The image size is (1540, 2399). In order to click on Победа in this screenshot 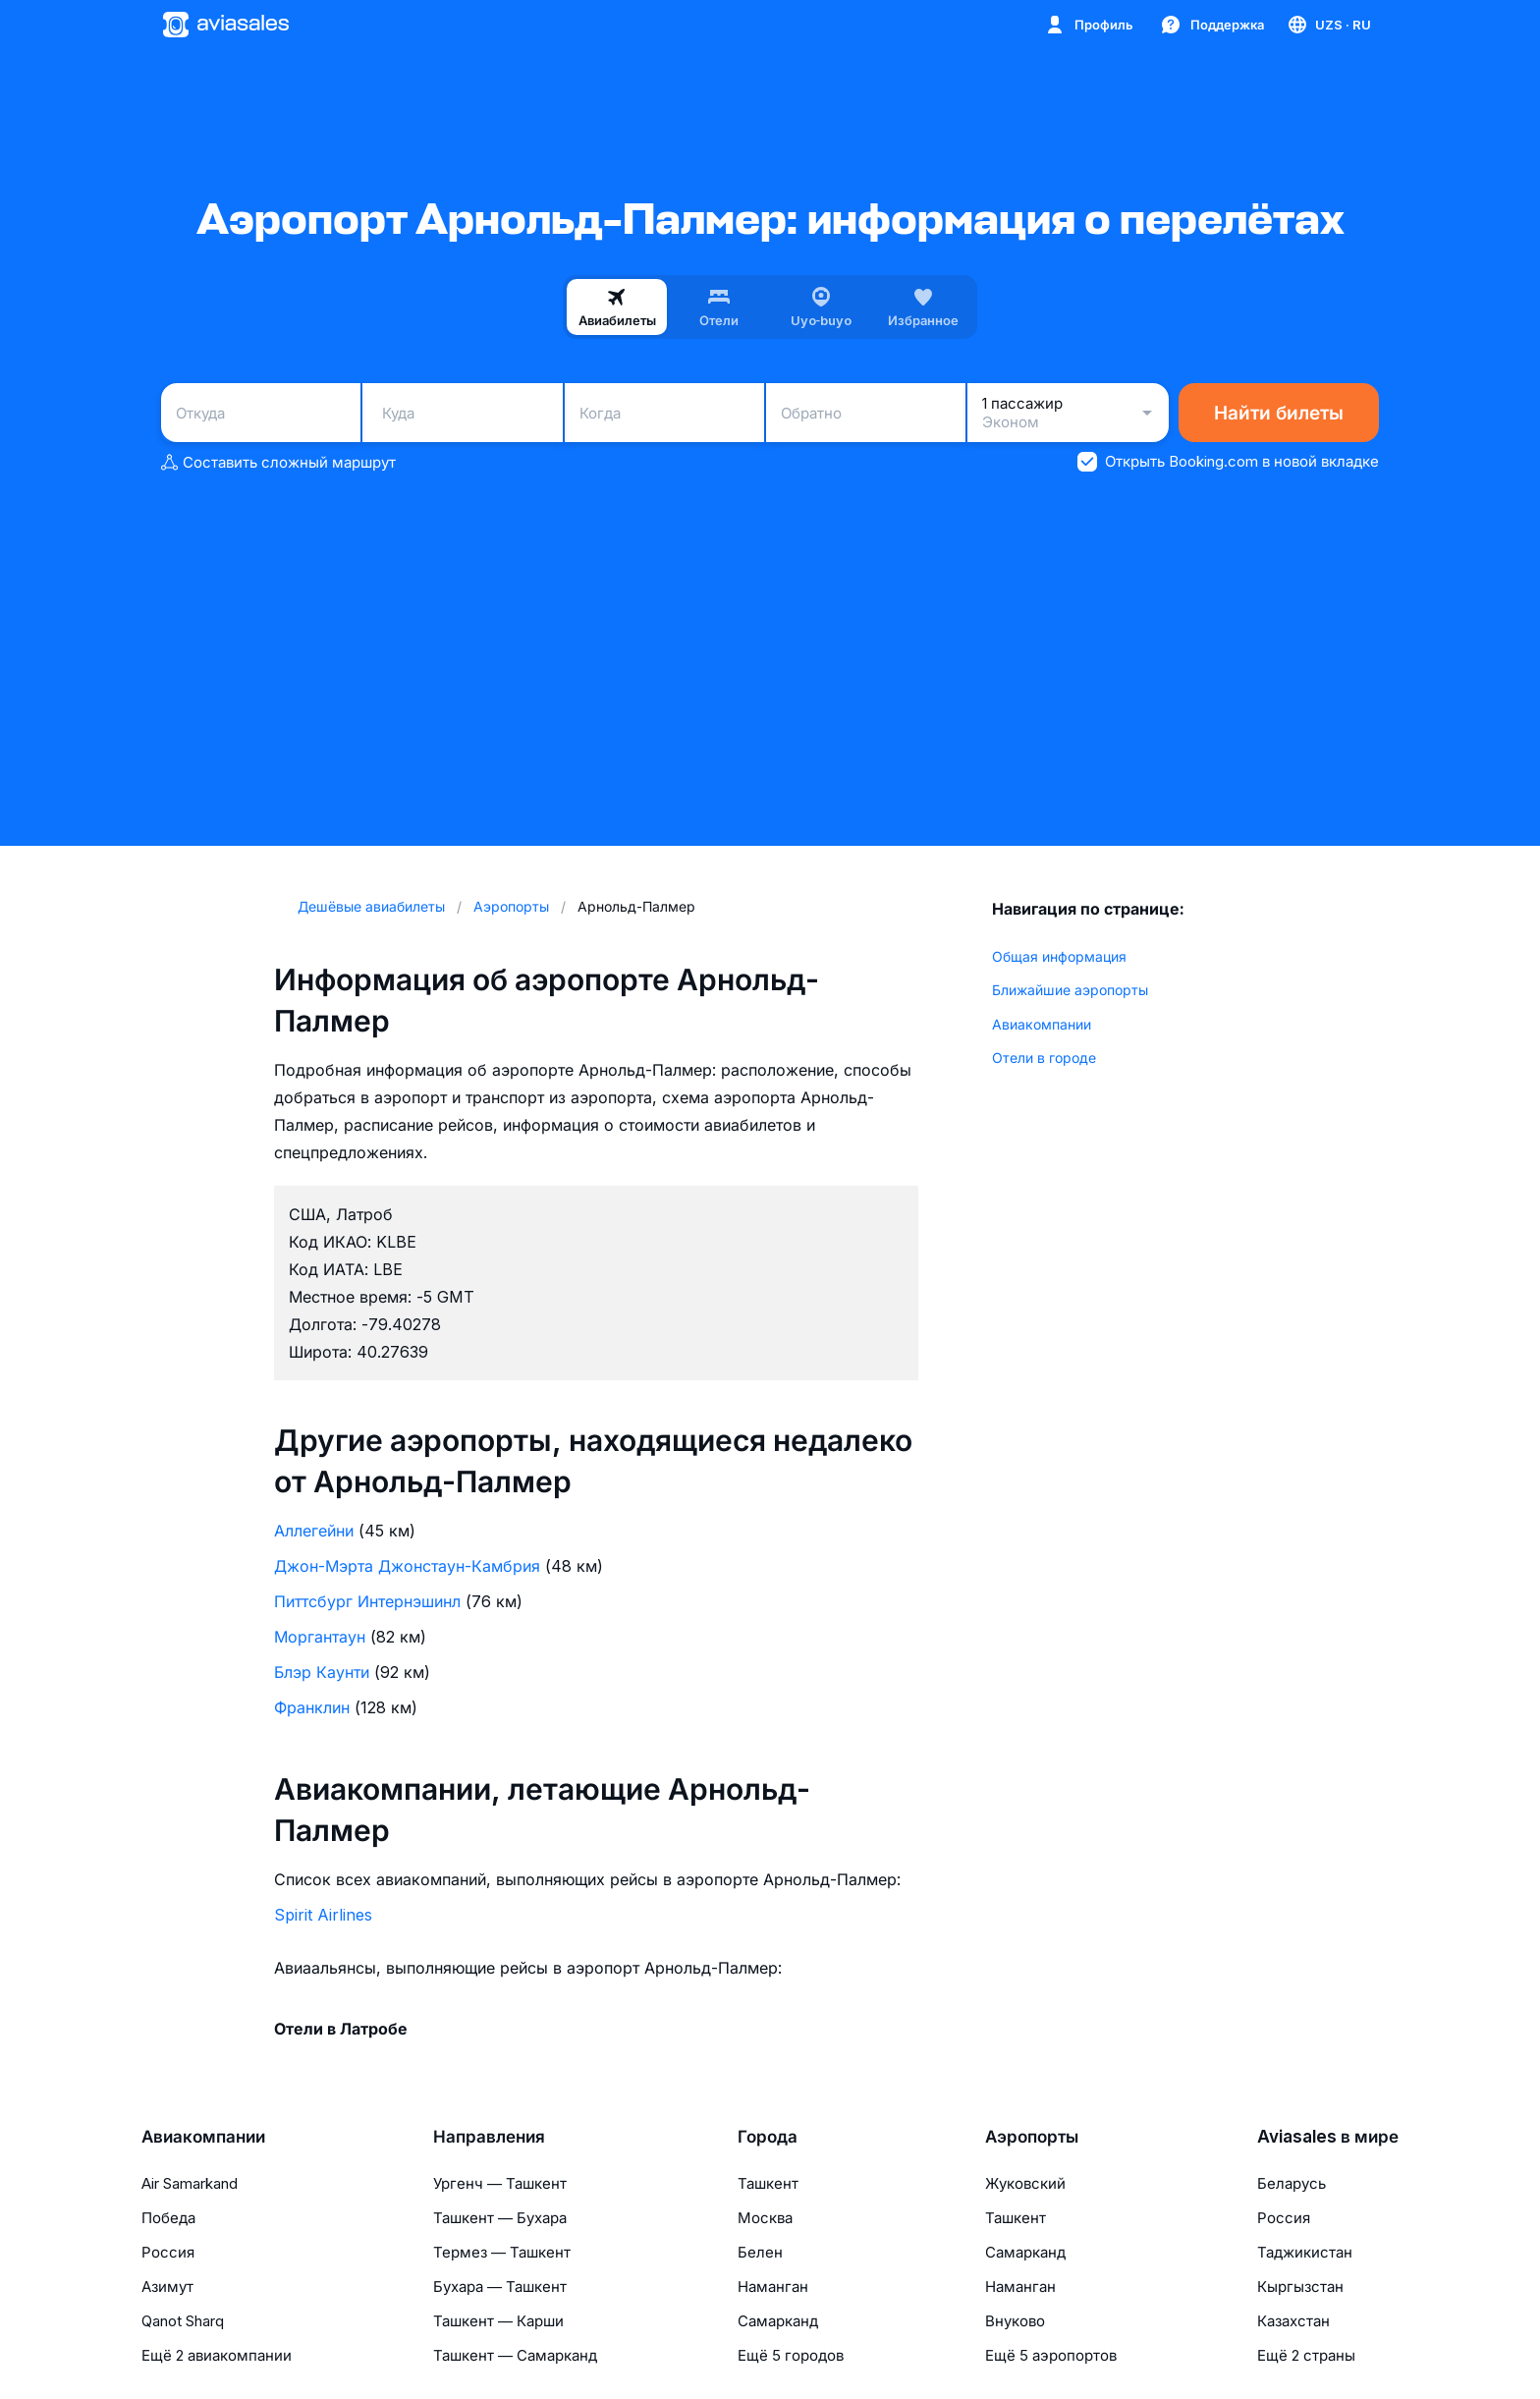, I will do `click(168, 2217)`.